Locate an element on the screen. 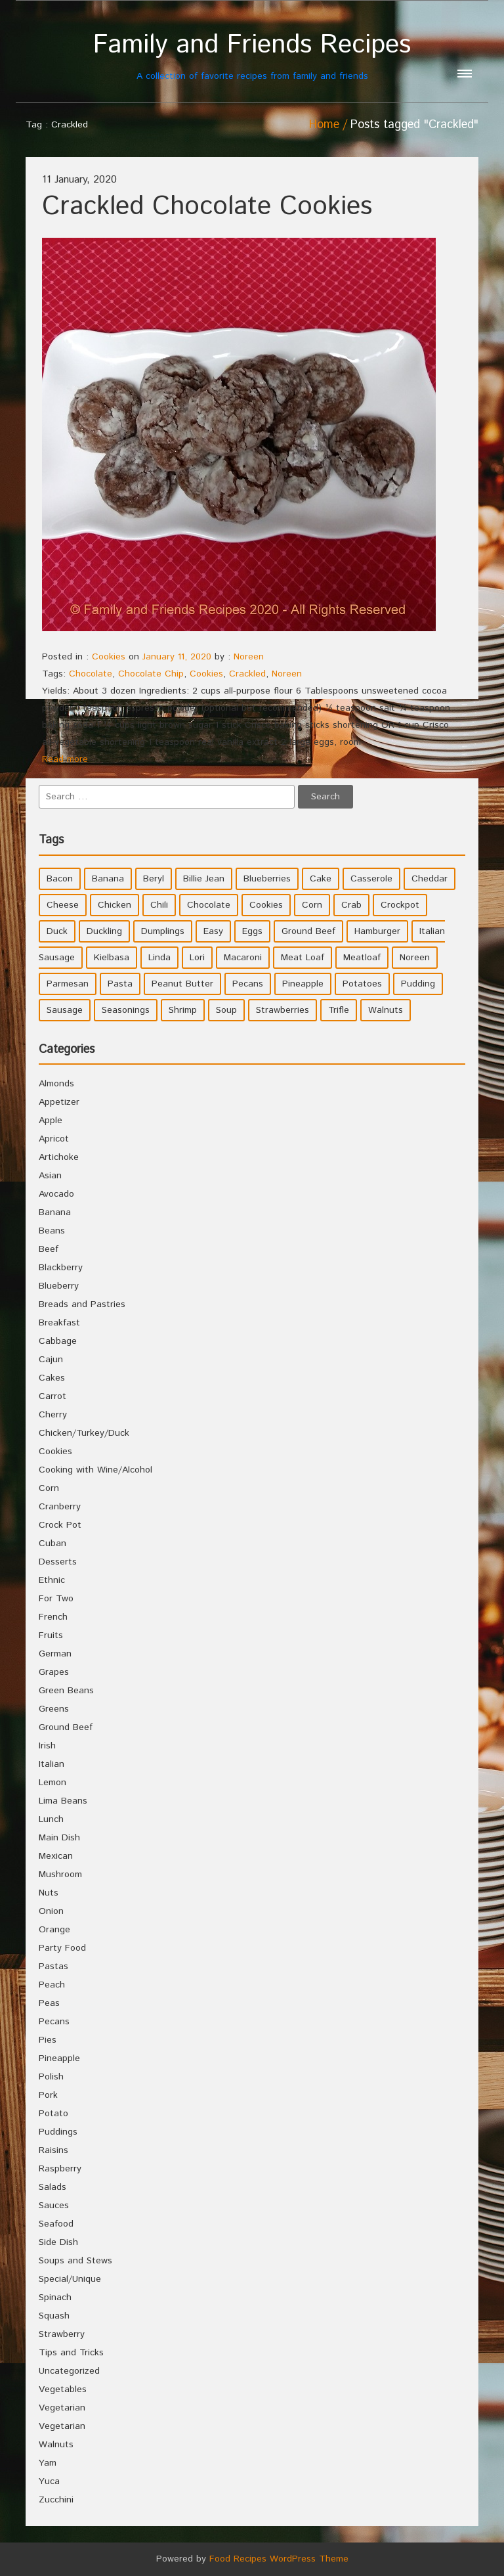  Noreen is located at coordinates (249, 656).